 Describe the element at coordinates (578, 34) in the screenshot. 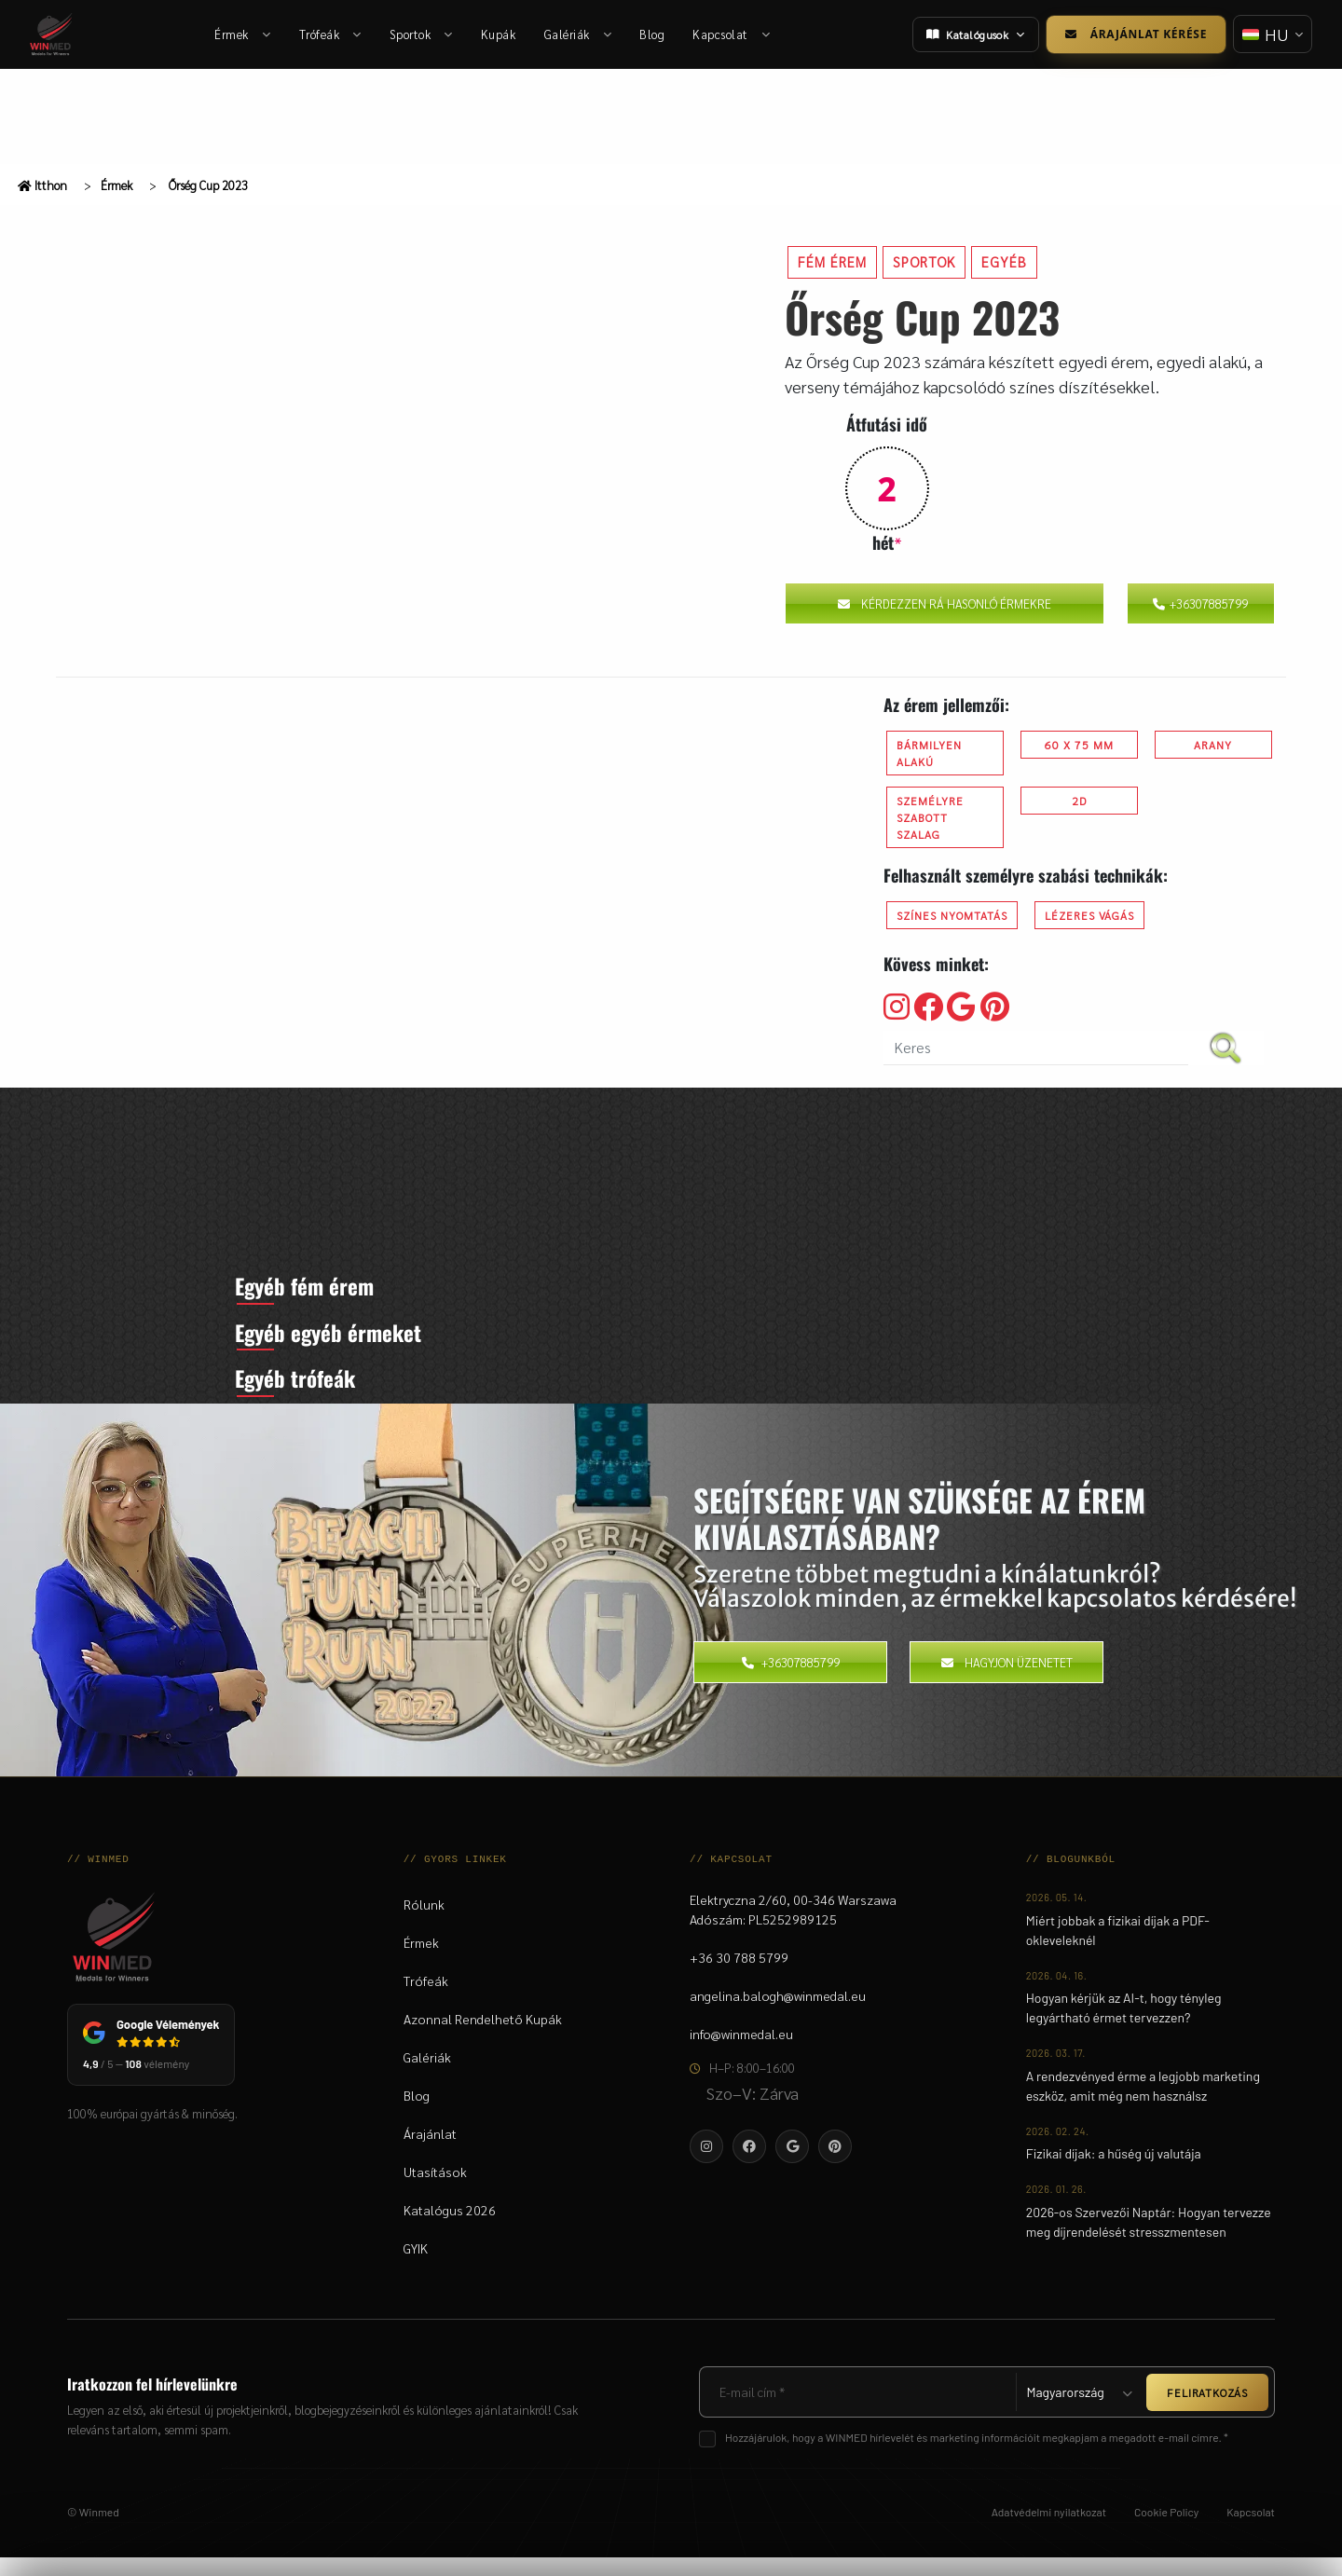

I see `Galériák` at that location.